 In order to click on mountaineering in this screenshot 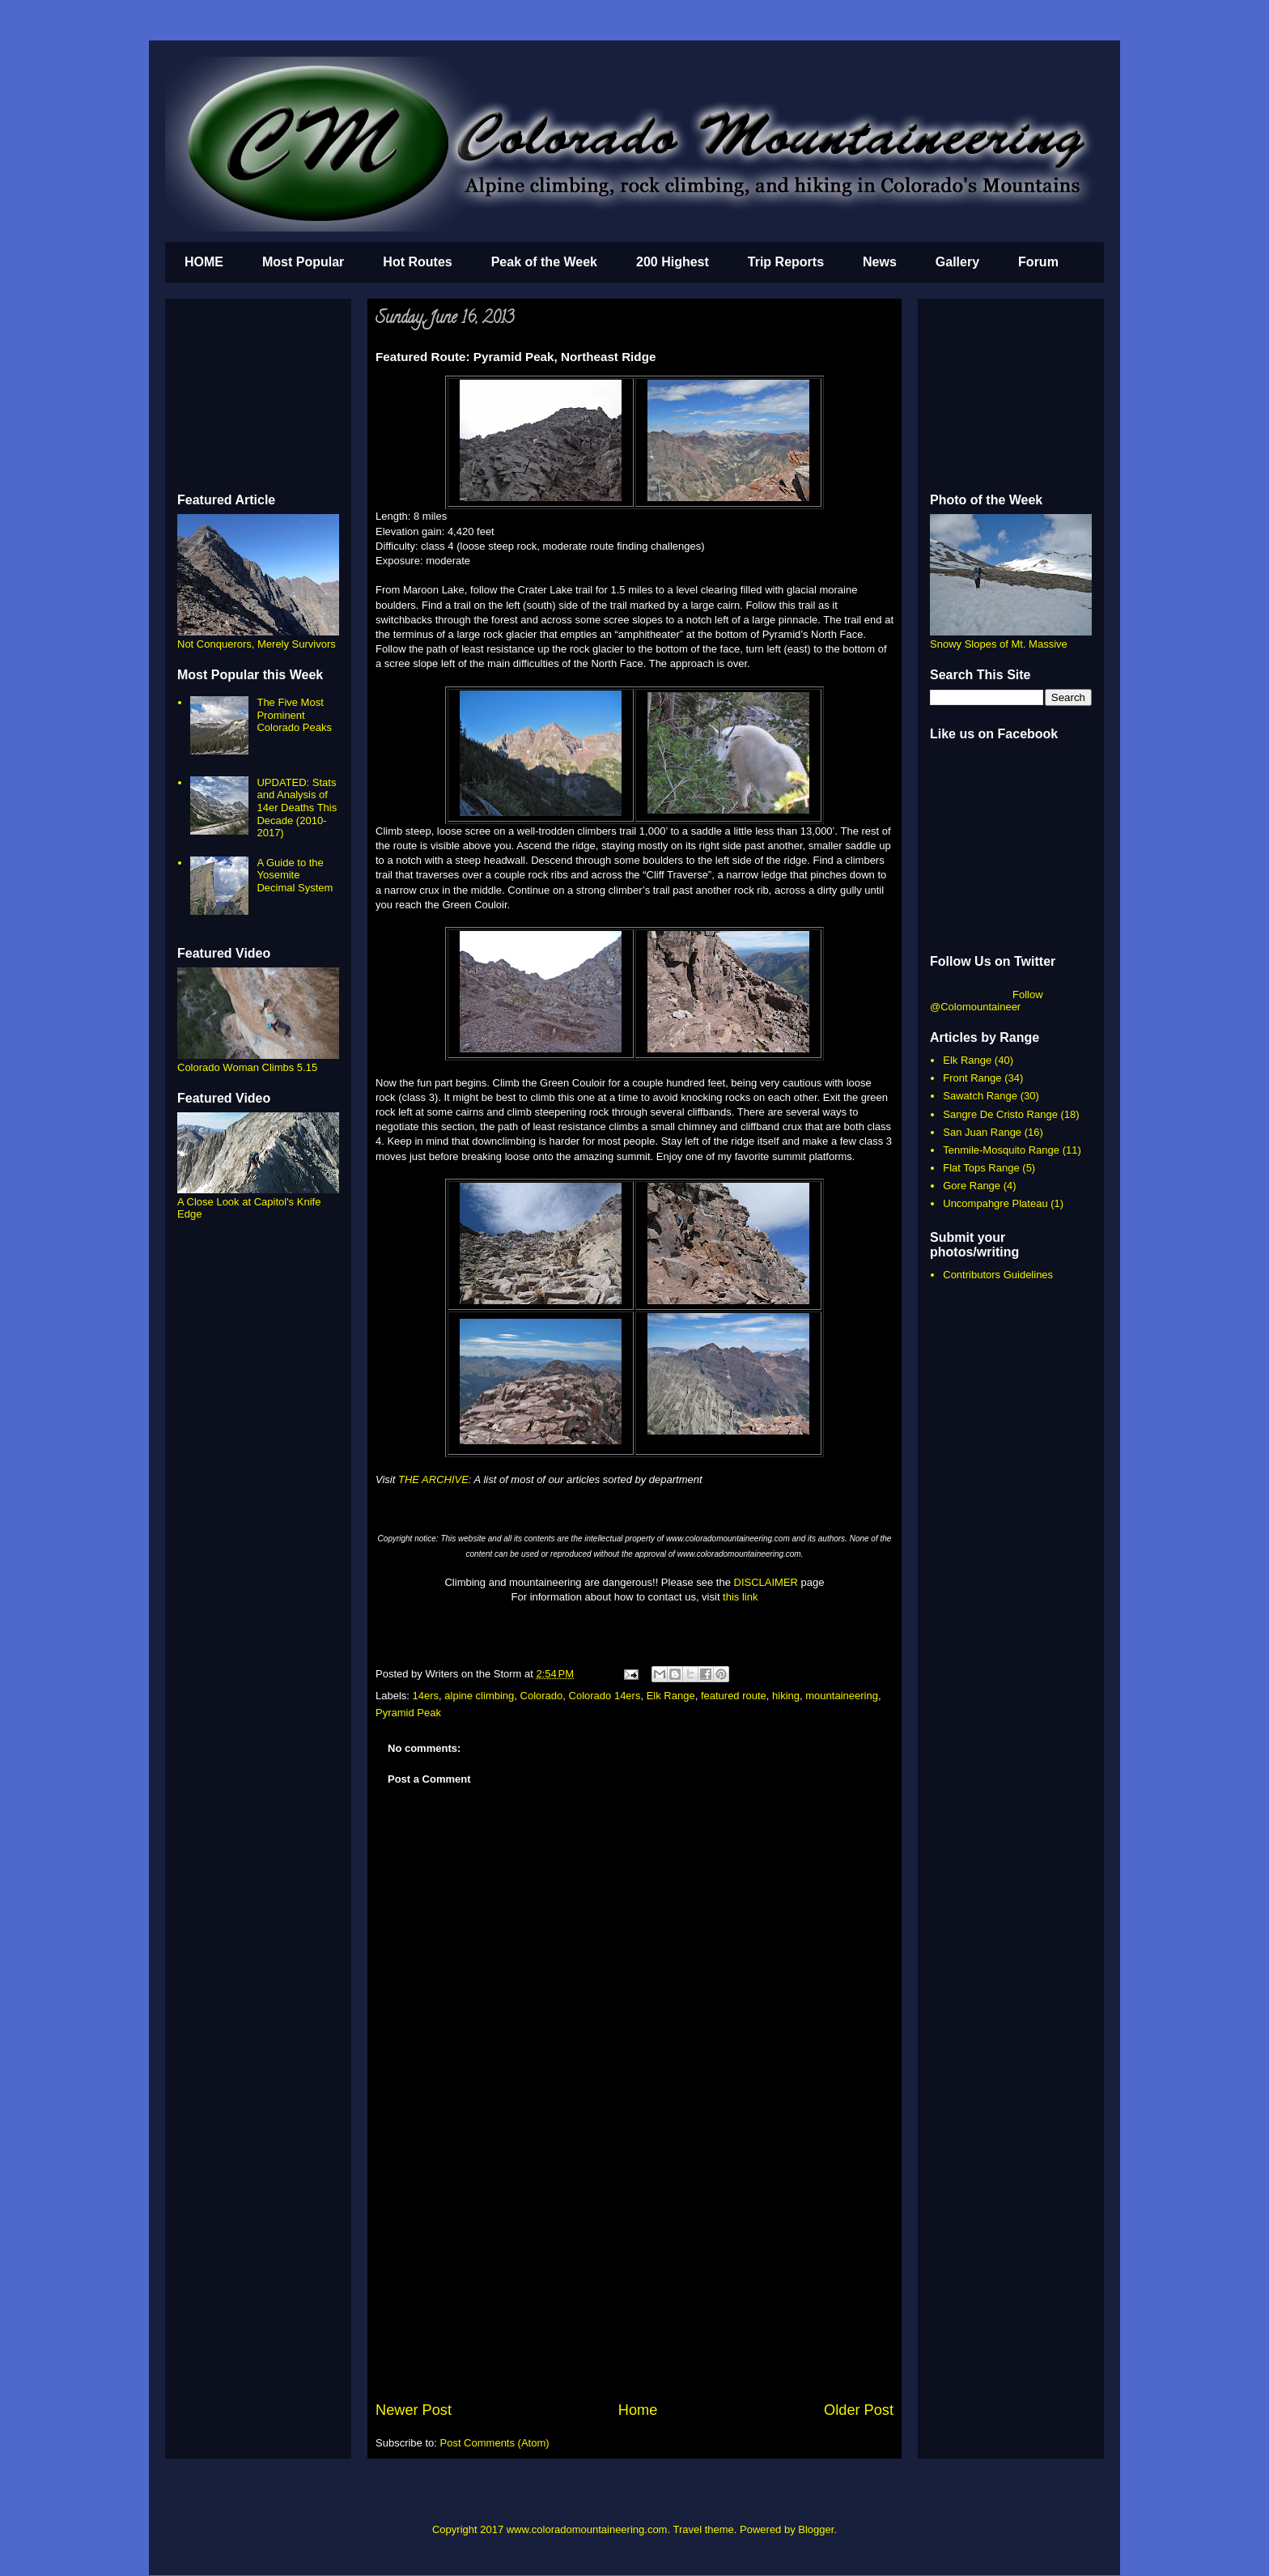, I will do `click(841, 1696)`.